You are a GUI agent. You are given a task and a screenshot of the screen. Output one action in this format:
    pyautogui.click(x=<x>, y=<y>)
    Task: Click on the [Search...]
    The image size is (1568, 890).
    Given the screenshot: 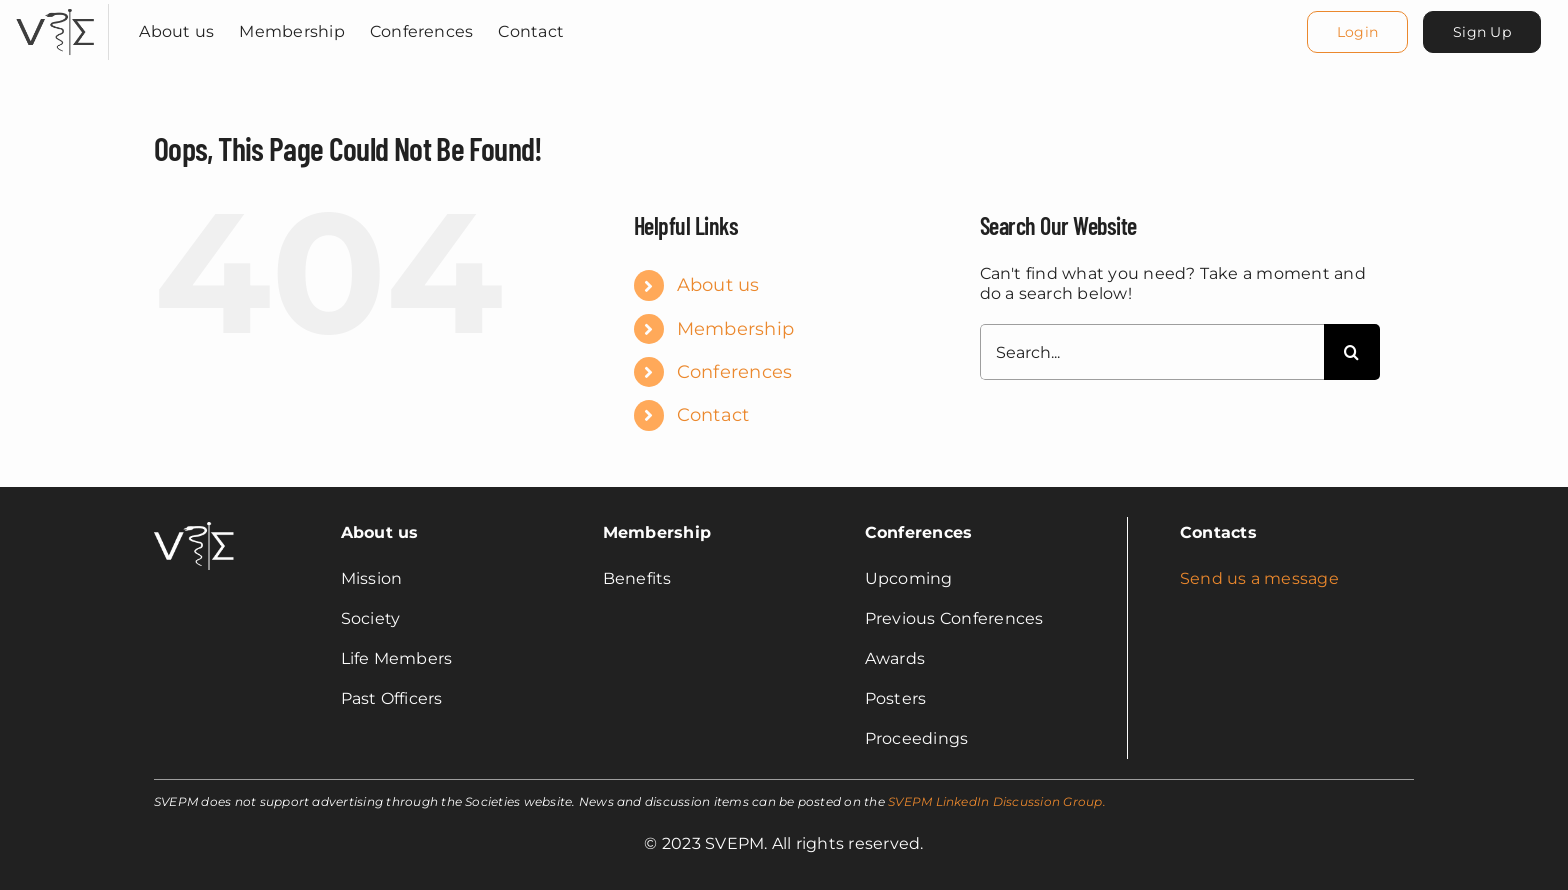 What is the action you would take?
    pyautogui.click(x=1152, y=352)
    